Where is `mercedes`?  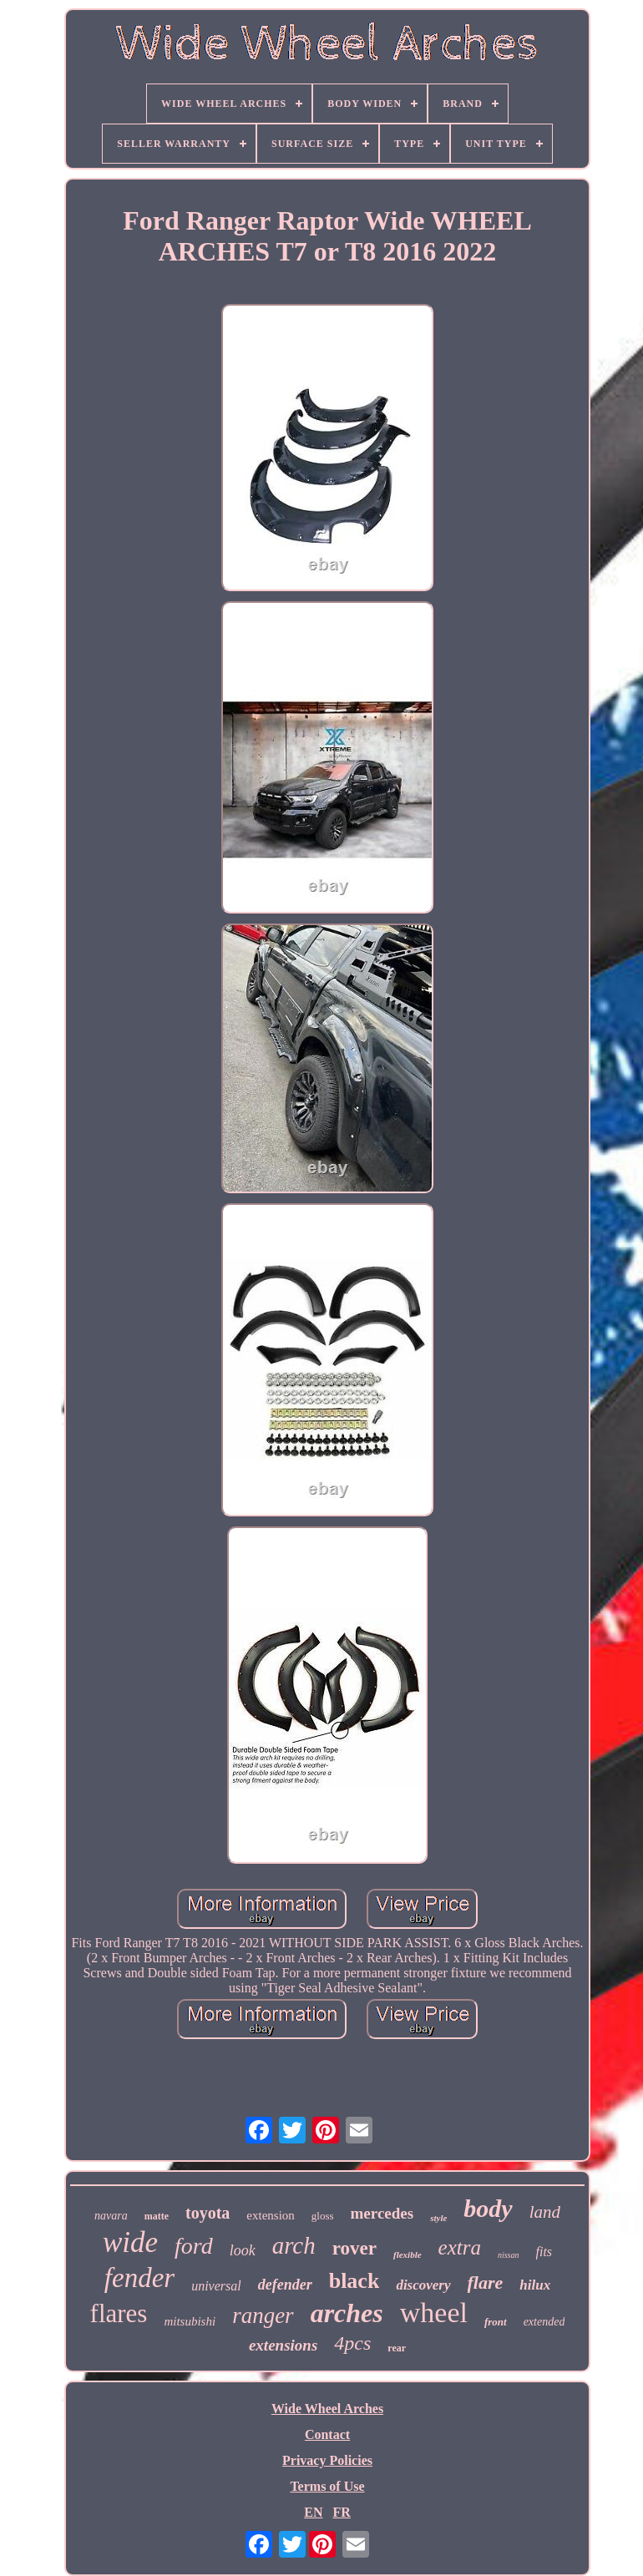
mercedes is located at coordinates (382, 2213).